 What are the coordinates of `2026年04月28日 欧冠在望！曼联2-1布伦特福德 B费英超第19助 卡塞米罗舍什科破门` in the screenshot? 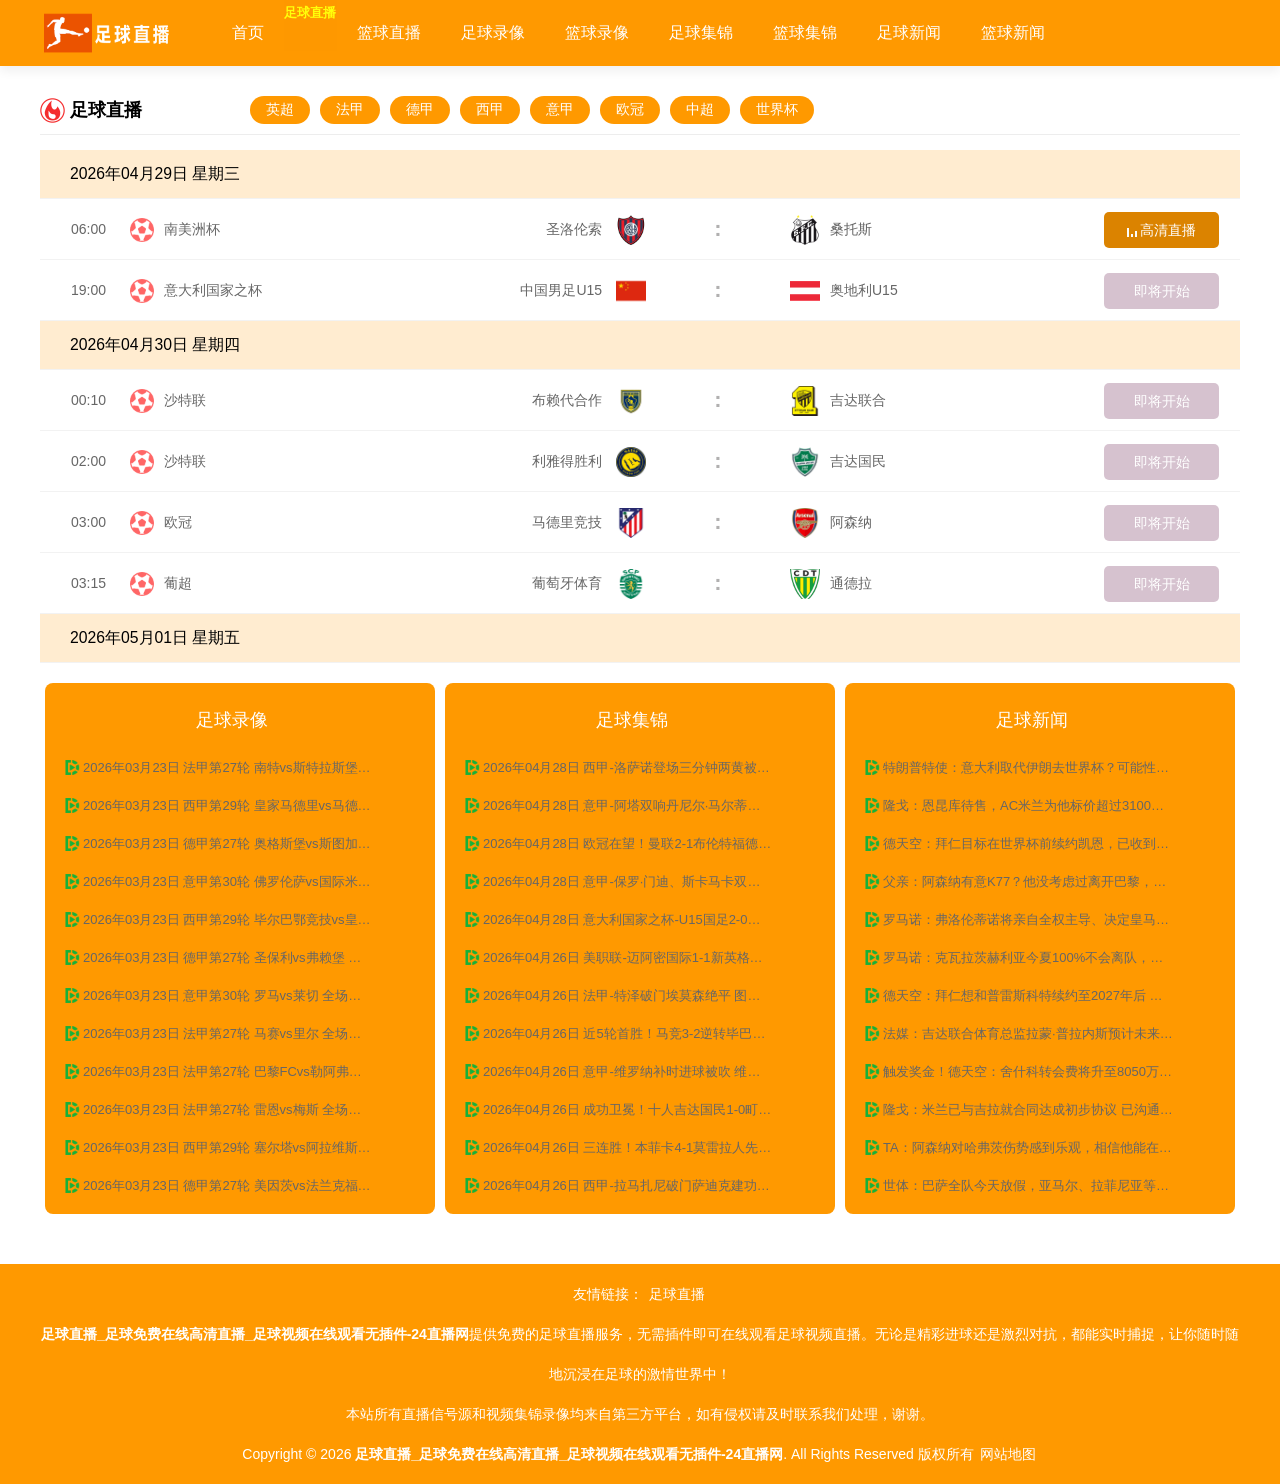 It's located at (642, 843).